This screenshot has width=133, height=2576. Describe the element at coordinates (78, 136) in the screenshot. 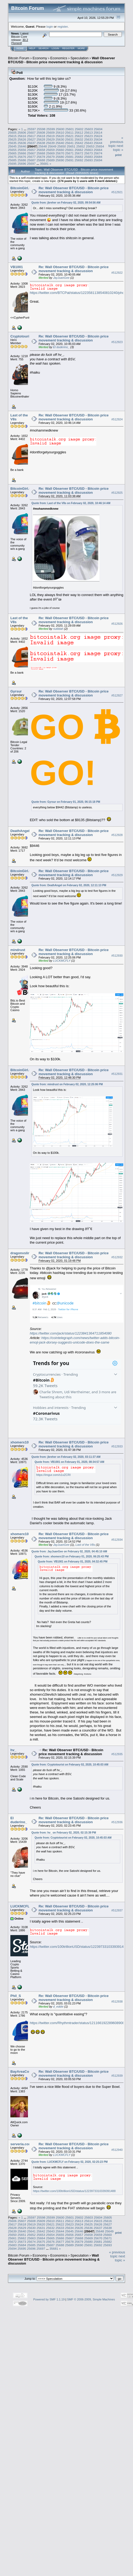

I see `25622` at that location.